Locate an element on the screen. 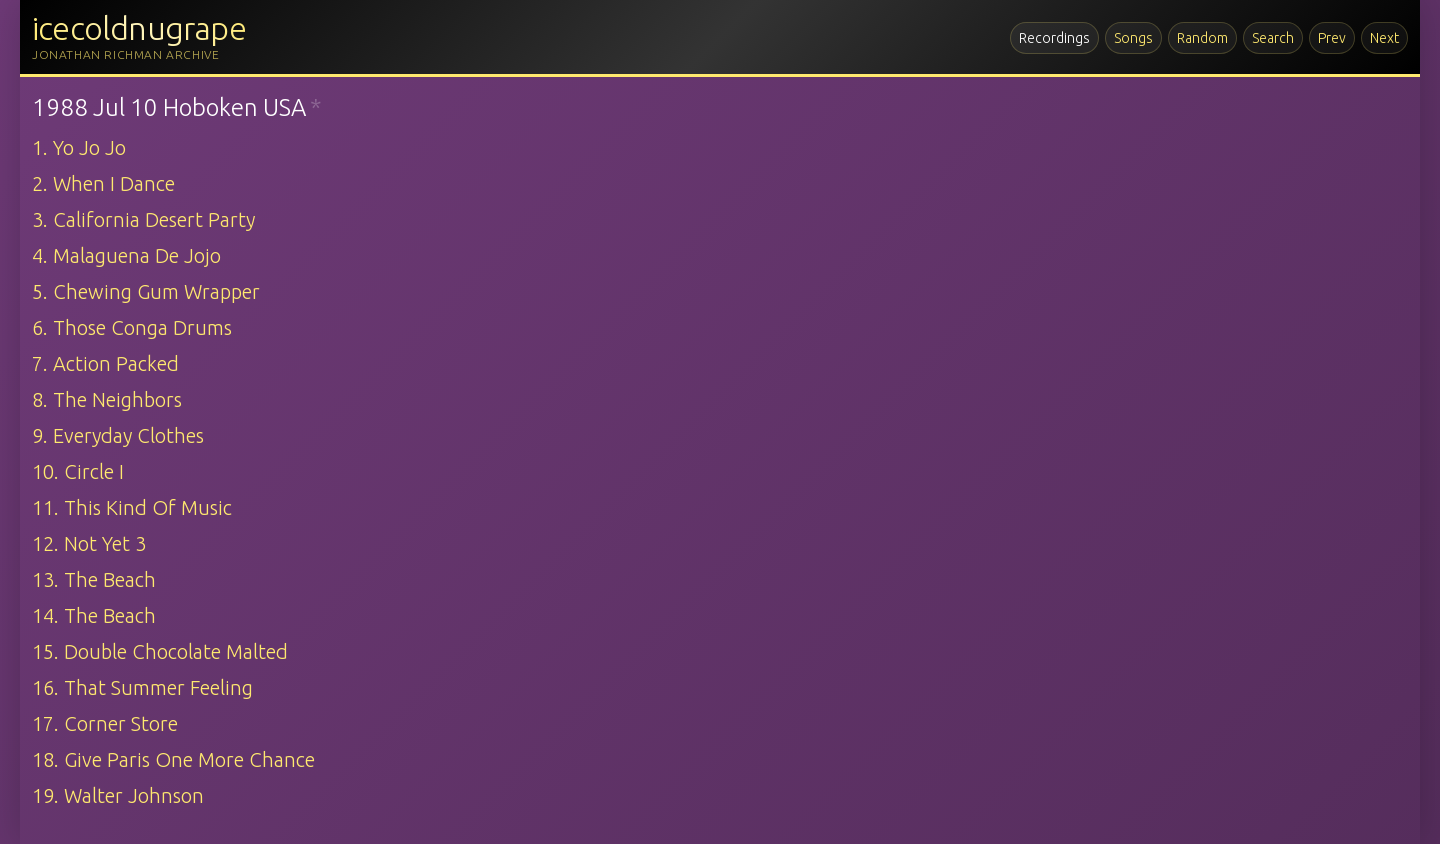 The height and width of the screenshot is (844, 1440). 6. Those Conga Drums is located at coordinates (132, 327).